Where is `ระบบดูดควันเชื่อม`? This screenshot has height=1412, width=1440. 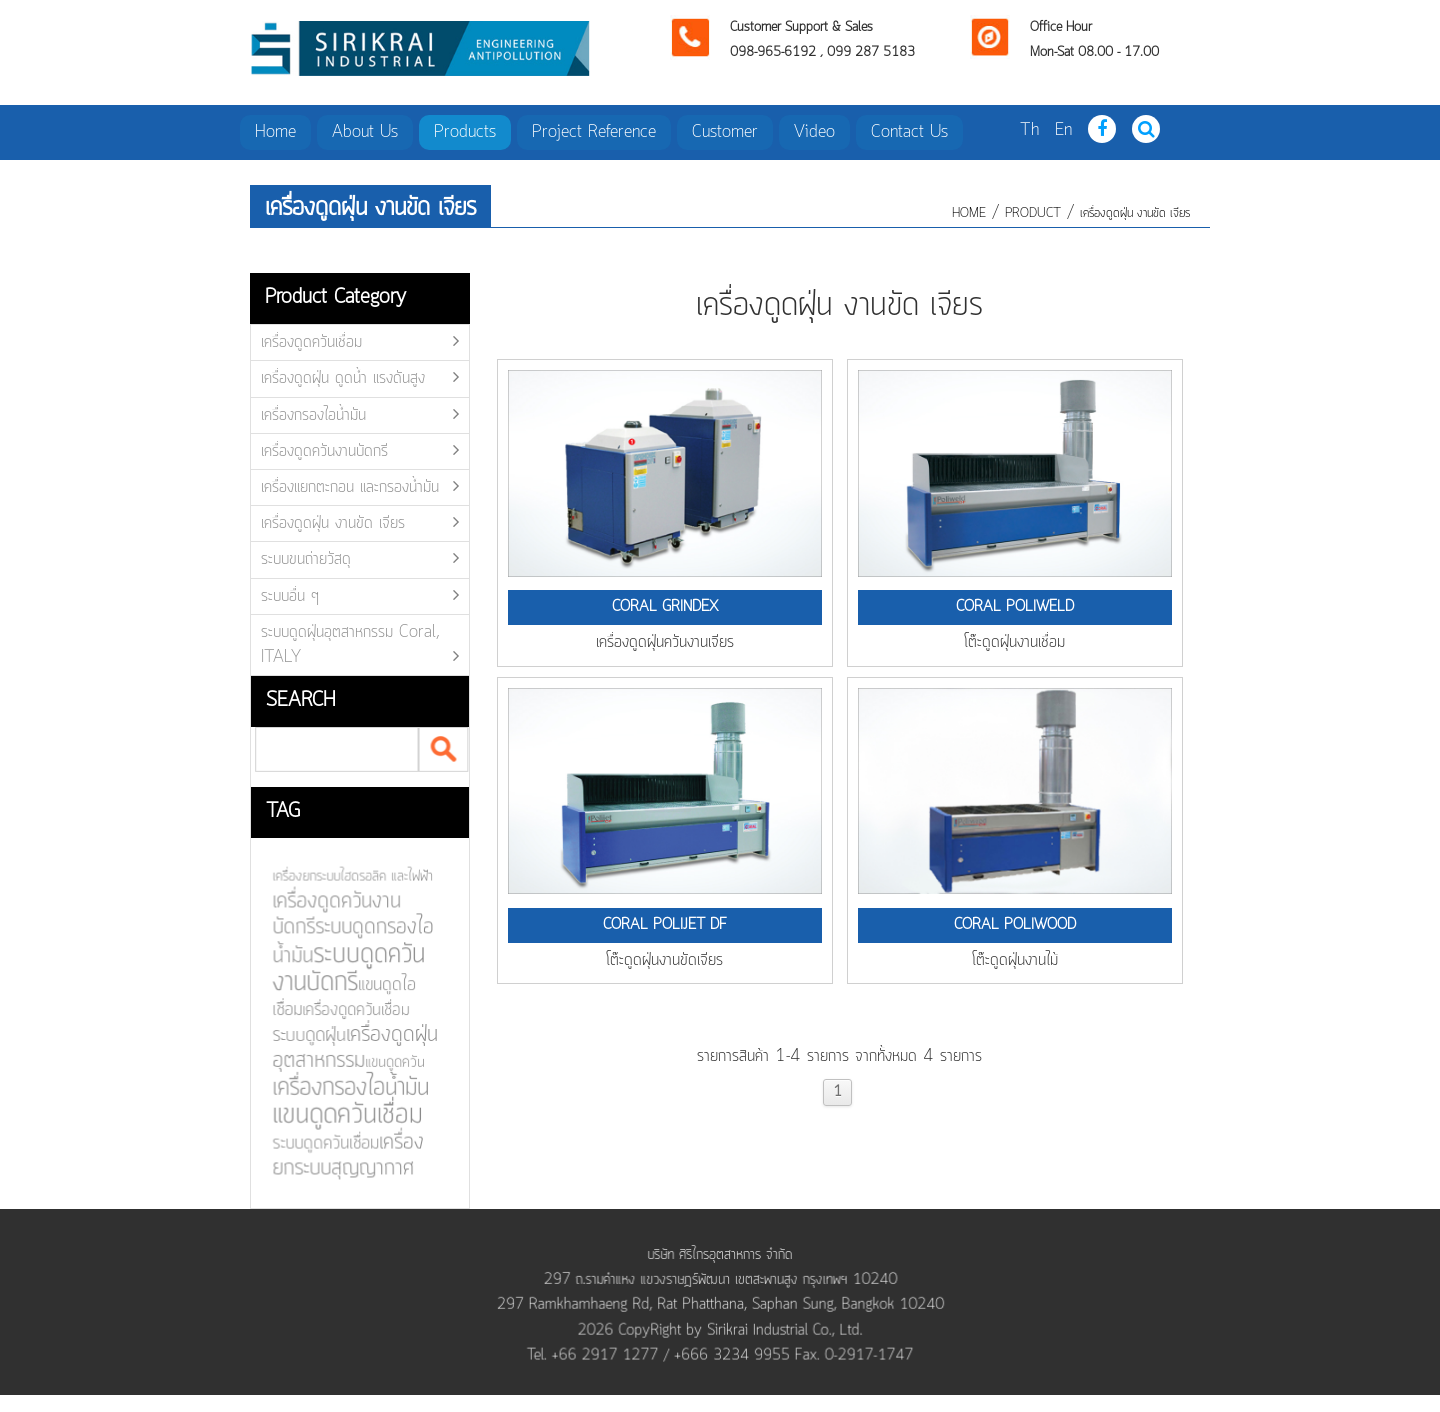 ระบบดูดควันเชื่อม is located at coordinates (320, 1143).